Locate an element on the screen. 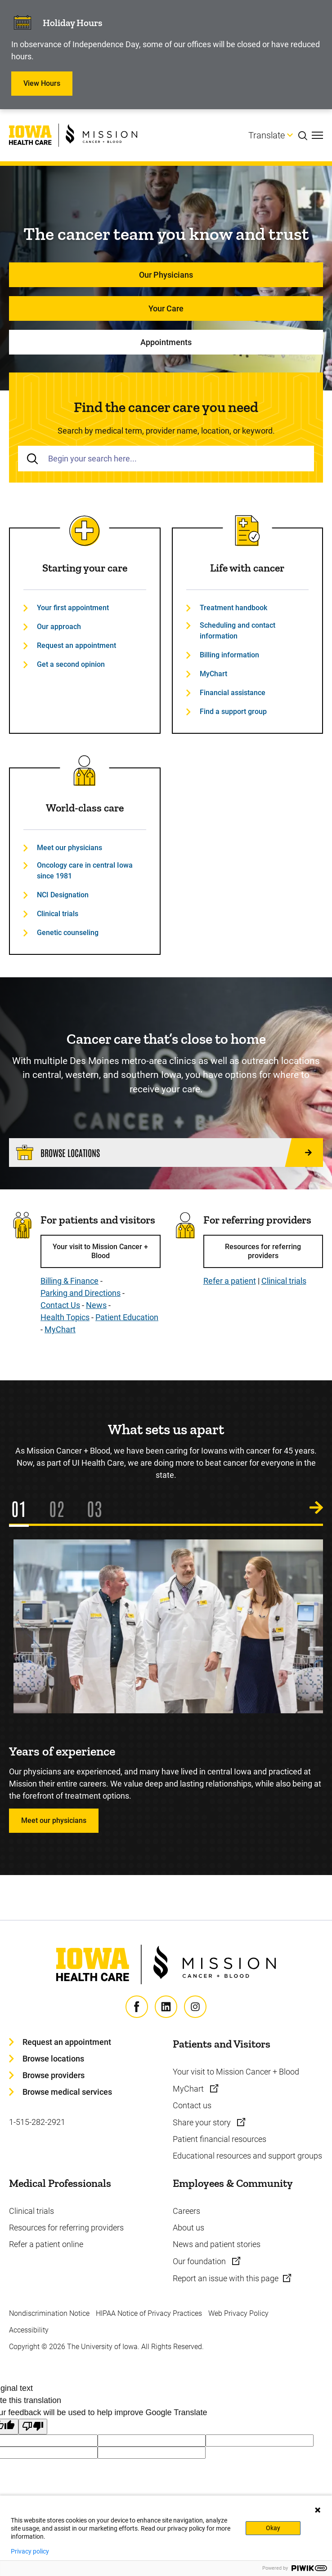  Share your story [Learn more about Share your story] is located at coordinates (203, 2122).